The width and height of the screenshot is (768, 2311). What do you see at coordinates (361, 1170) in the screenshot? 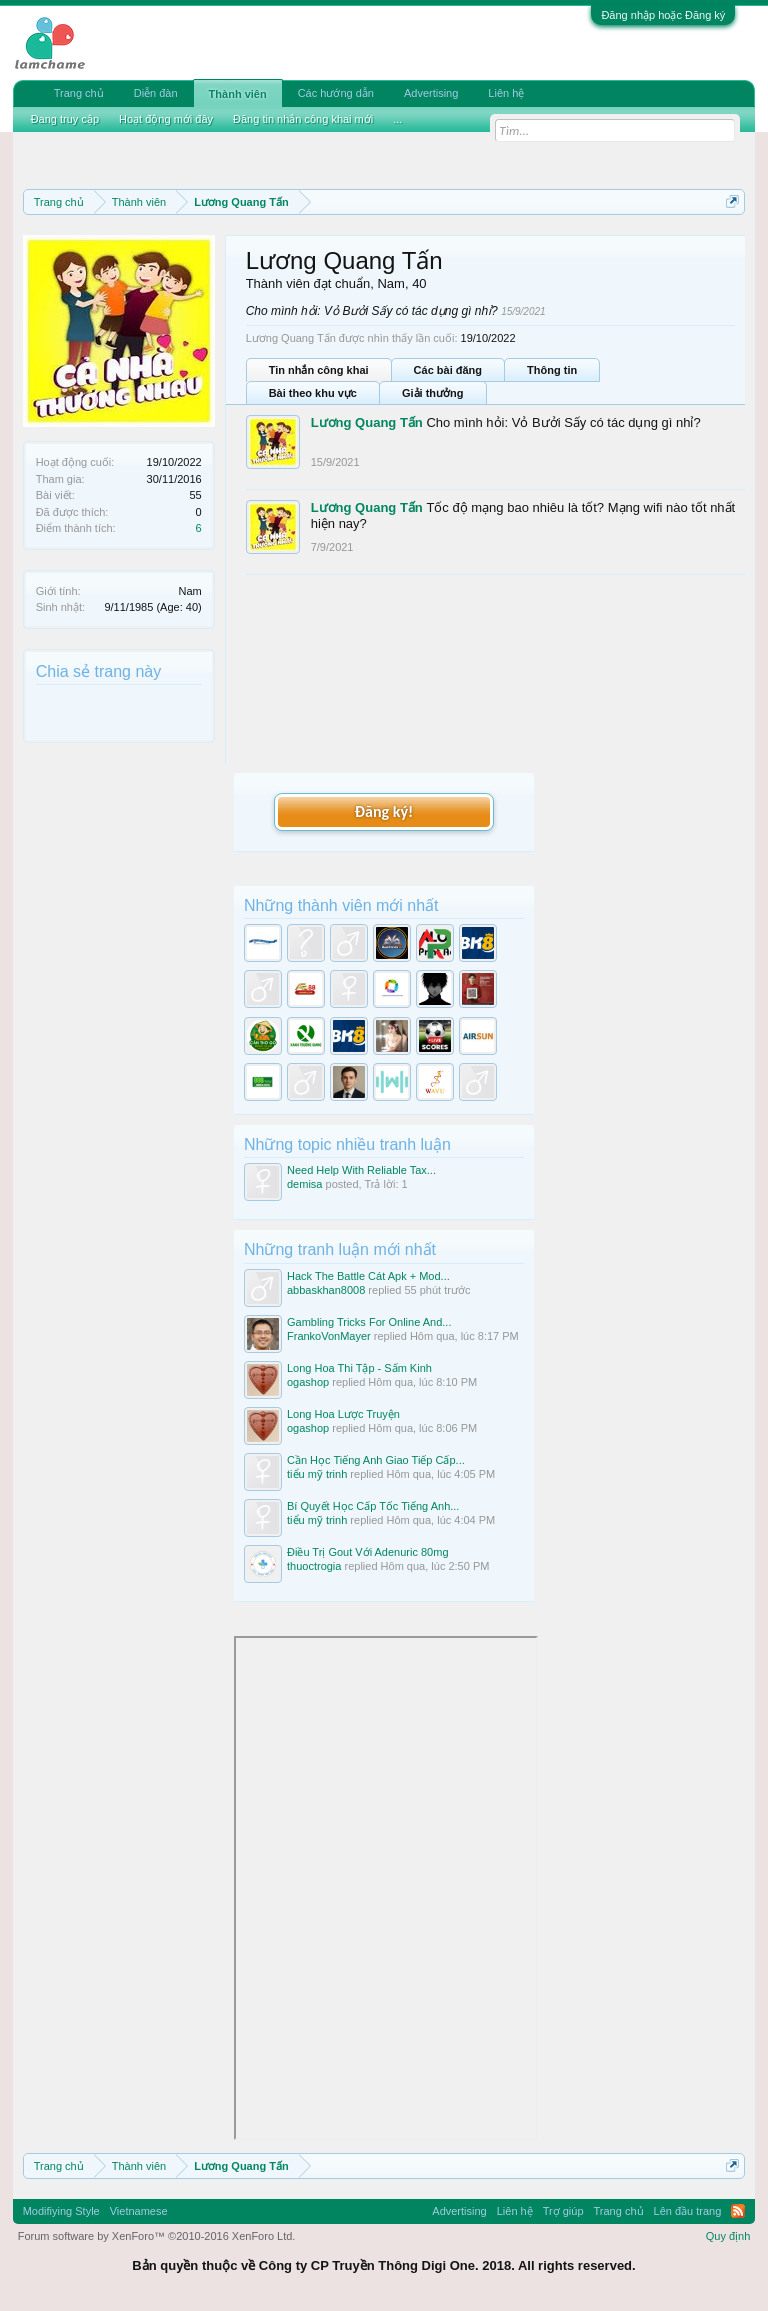
I see `Need Help With Reliable Tax...` at bounding box center [361, 1170].